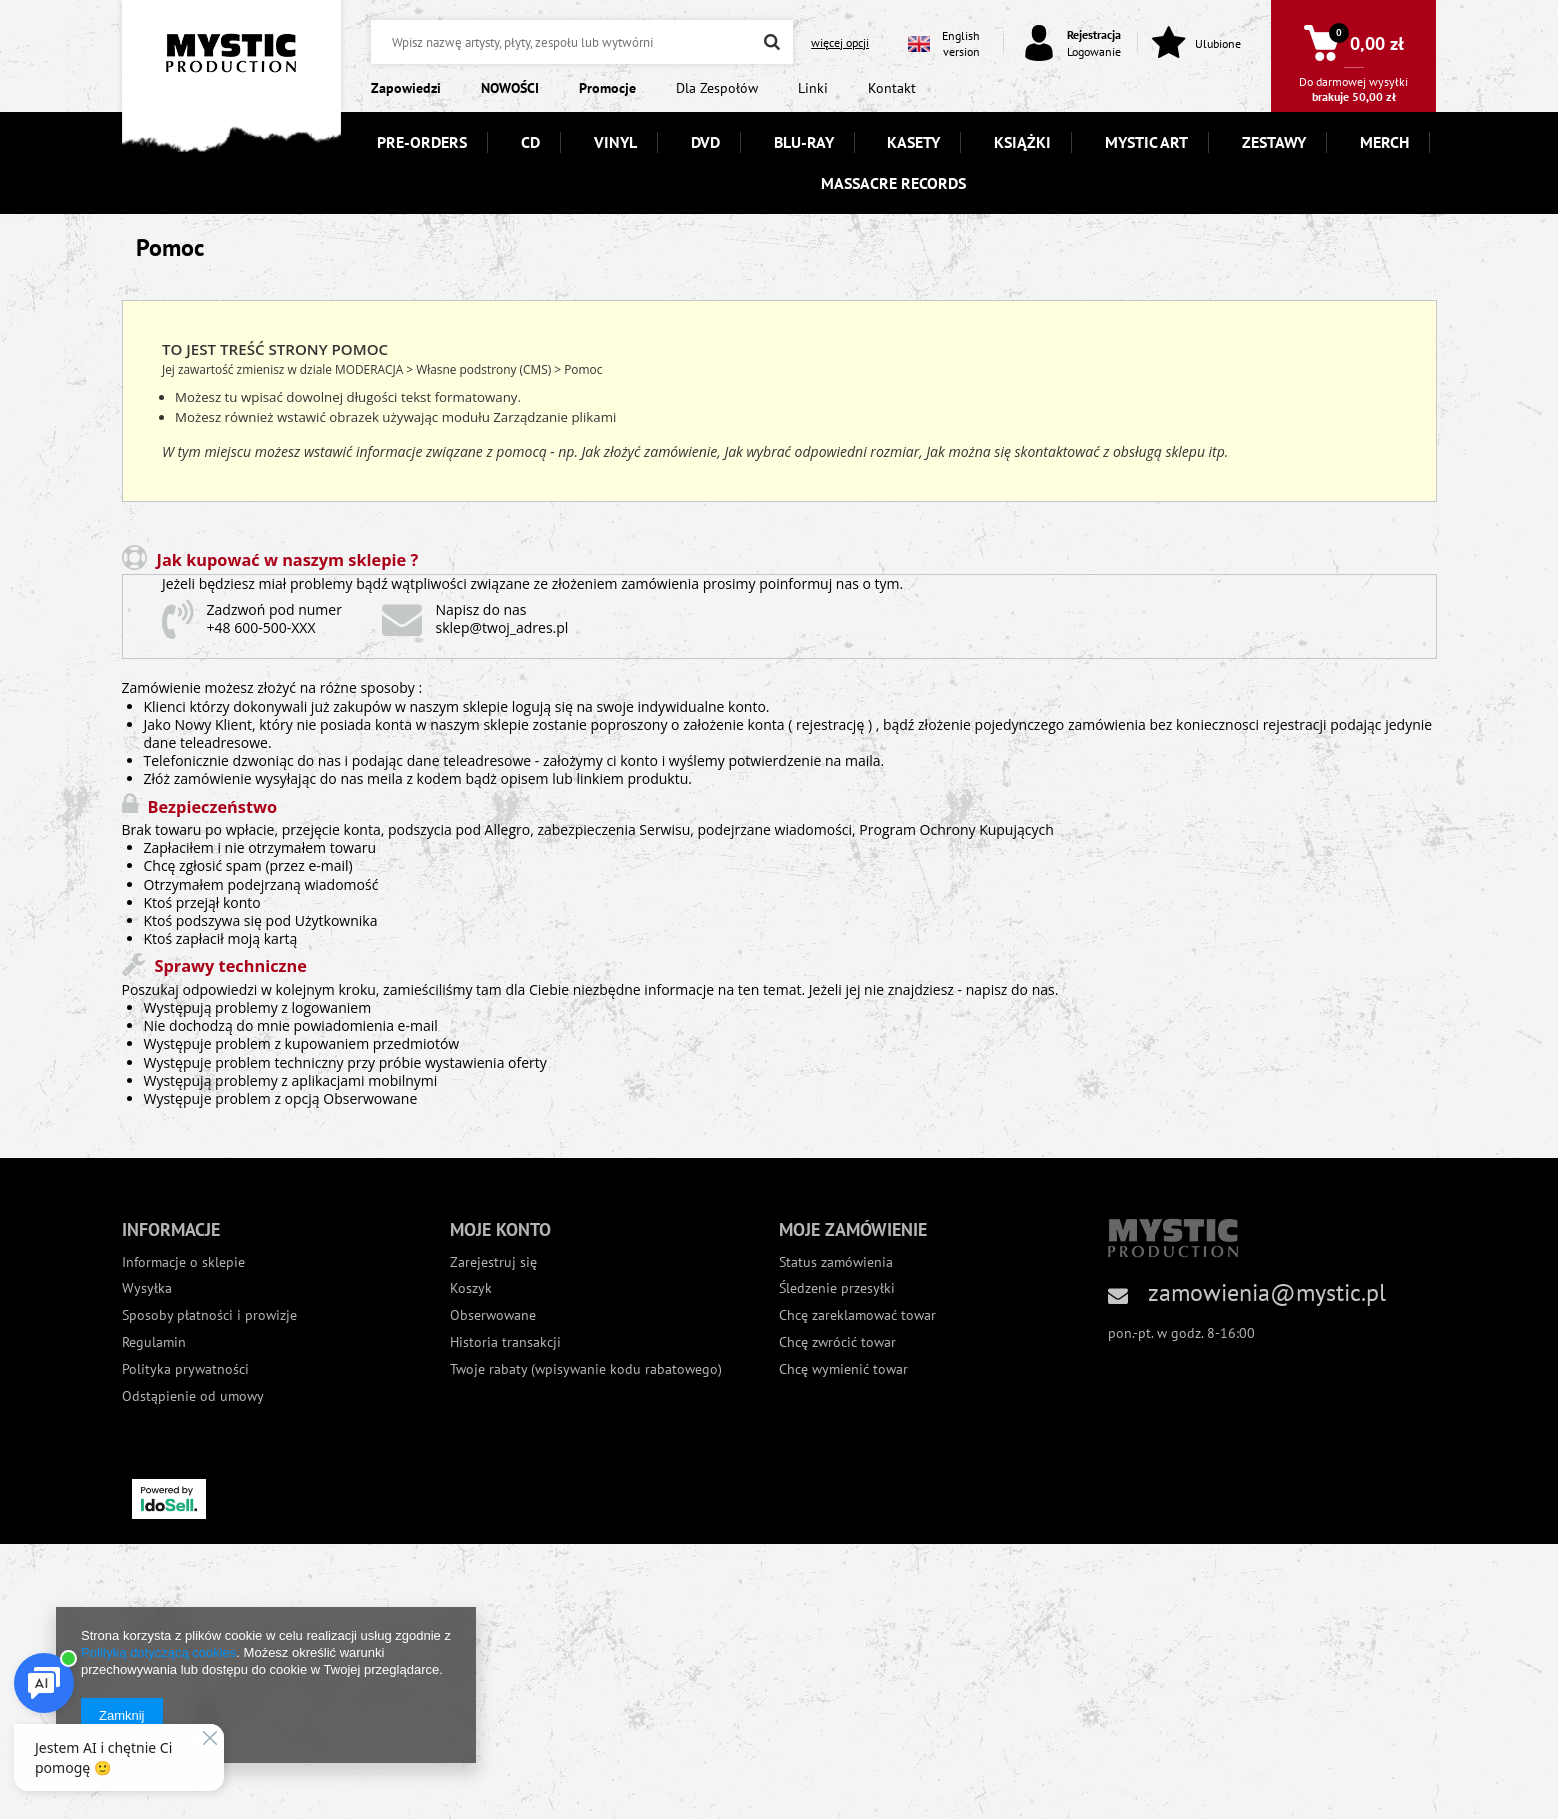 The width and height of the screenshot is (1558, 1819). Describe the element at coordinates (893, 183) in the screenshot. I see `MASSACRE RECORDS` at that location.